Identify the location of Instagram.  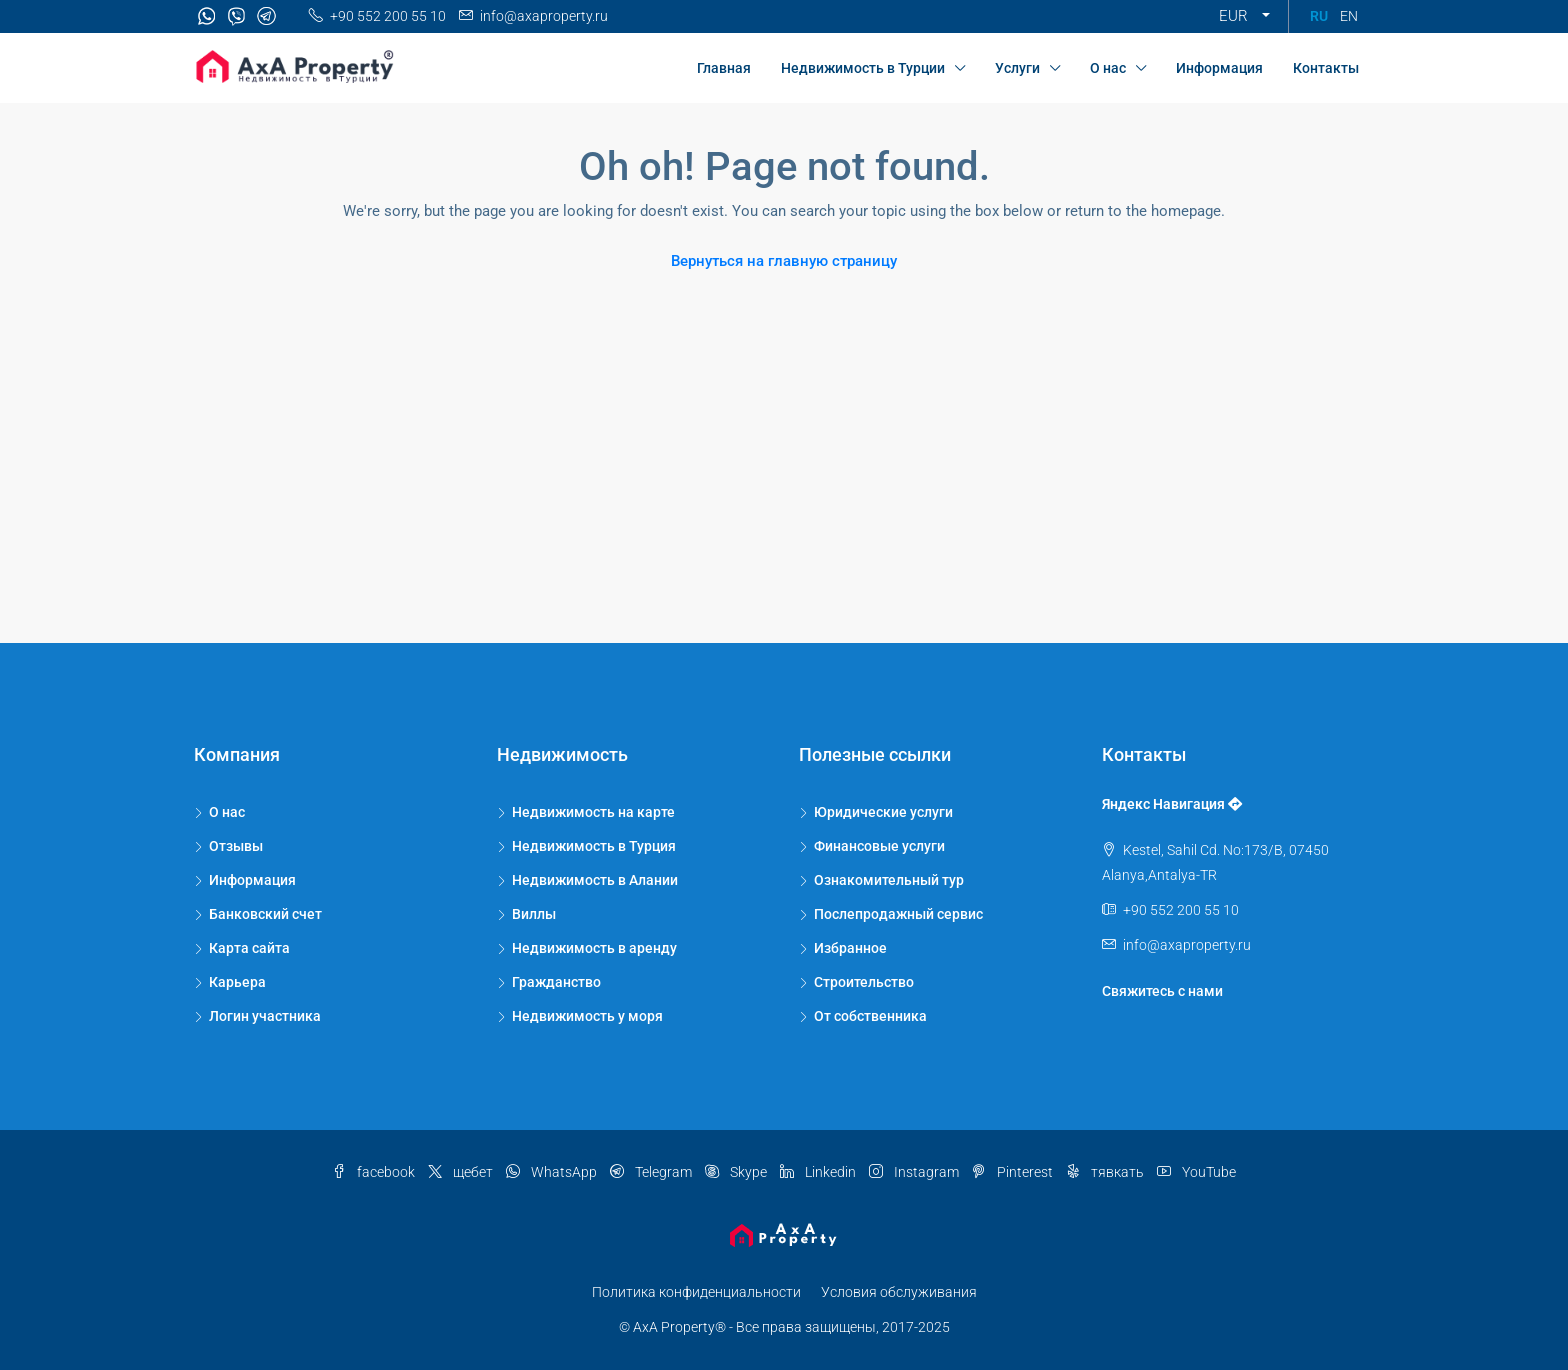
(915, 1172).